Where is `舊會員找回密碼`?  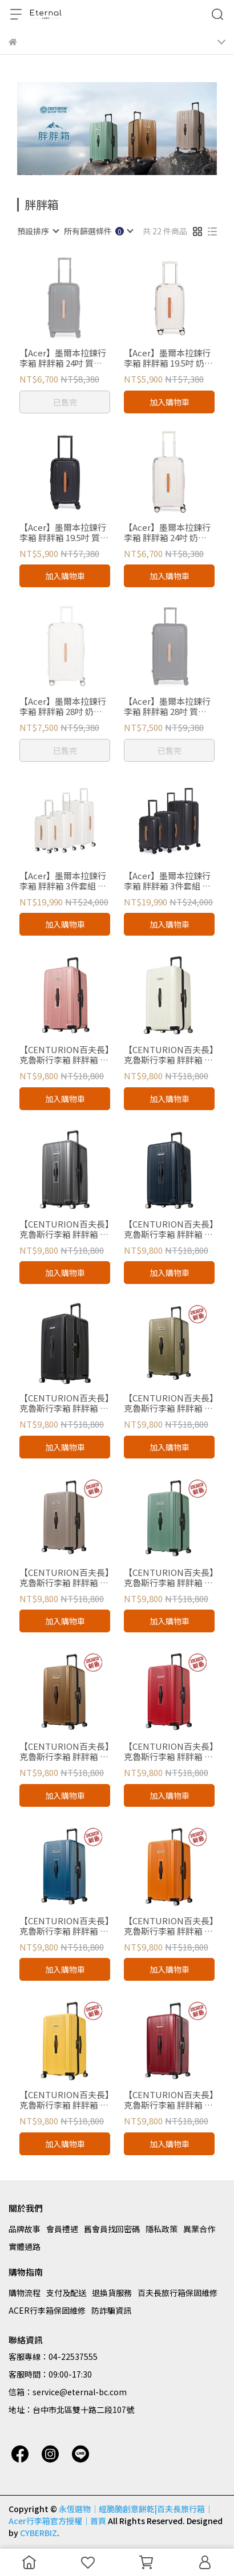
舊會員找回密碼 is located at coordinates (112, 2228).